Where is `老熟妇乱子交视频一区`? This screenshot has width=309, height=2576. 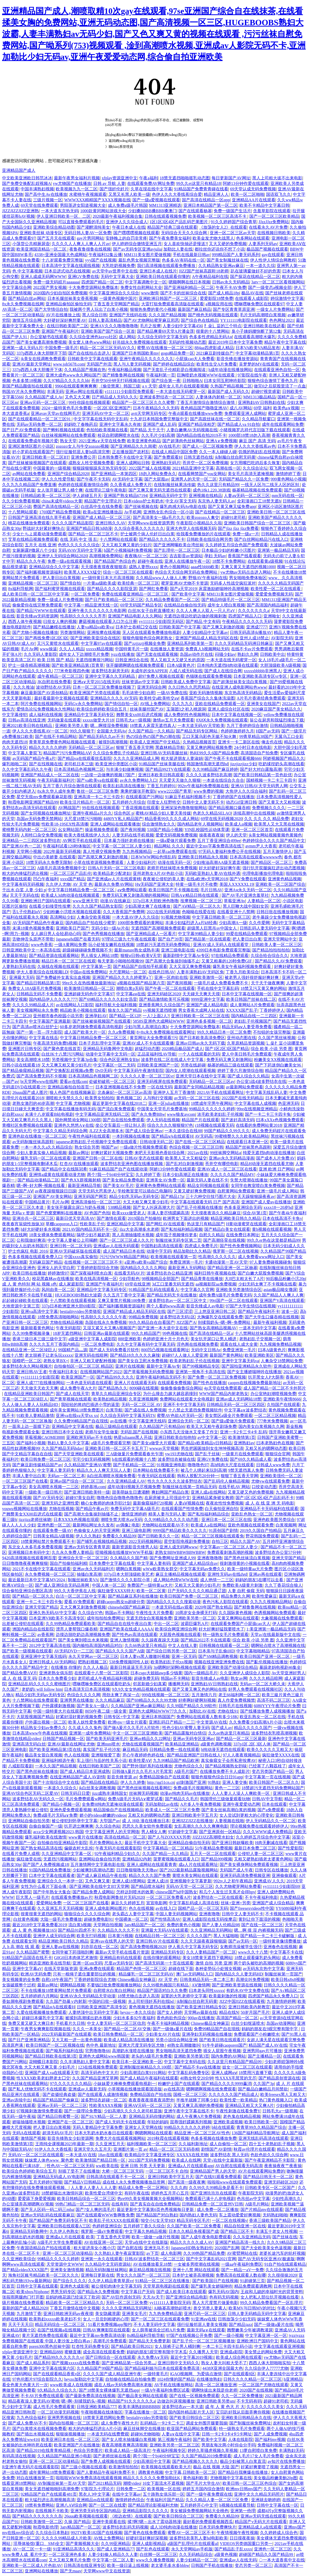
老熟妇乱子交视频一区 is located at coordinates (260, 1339).